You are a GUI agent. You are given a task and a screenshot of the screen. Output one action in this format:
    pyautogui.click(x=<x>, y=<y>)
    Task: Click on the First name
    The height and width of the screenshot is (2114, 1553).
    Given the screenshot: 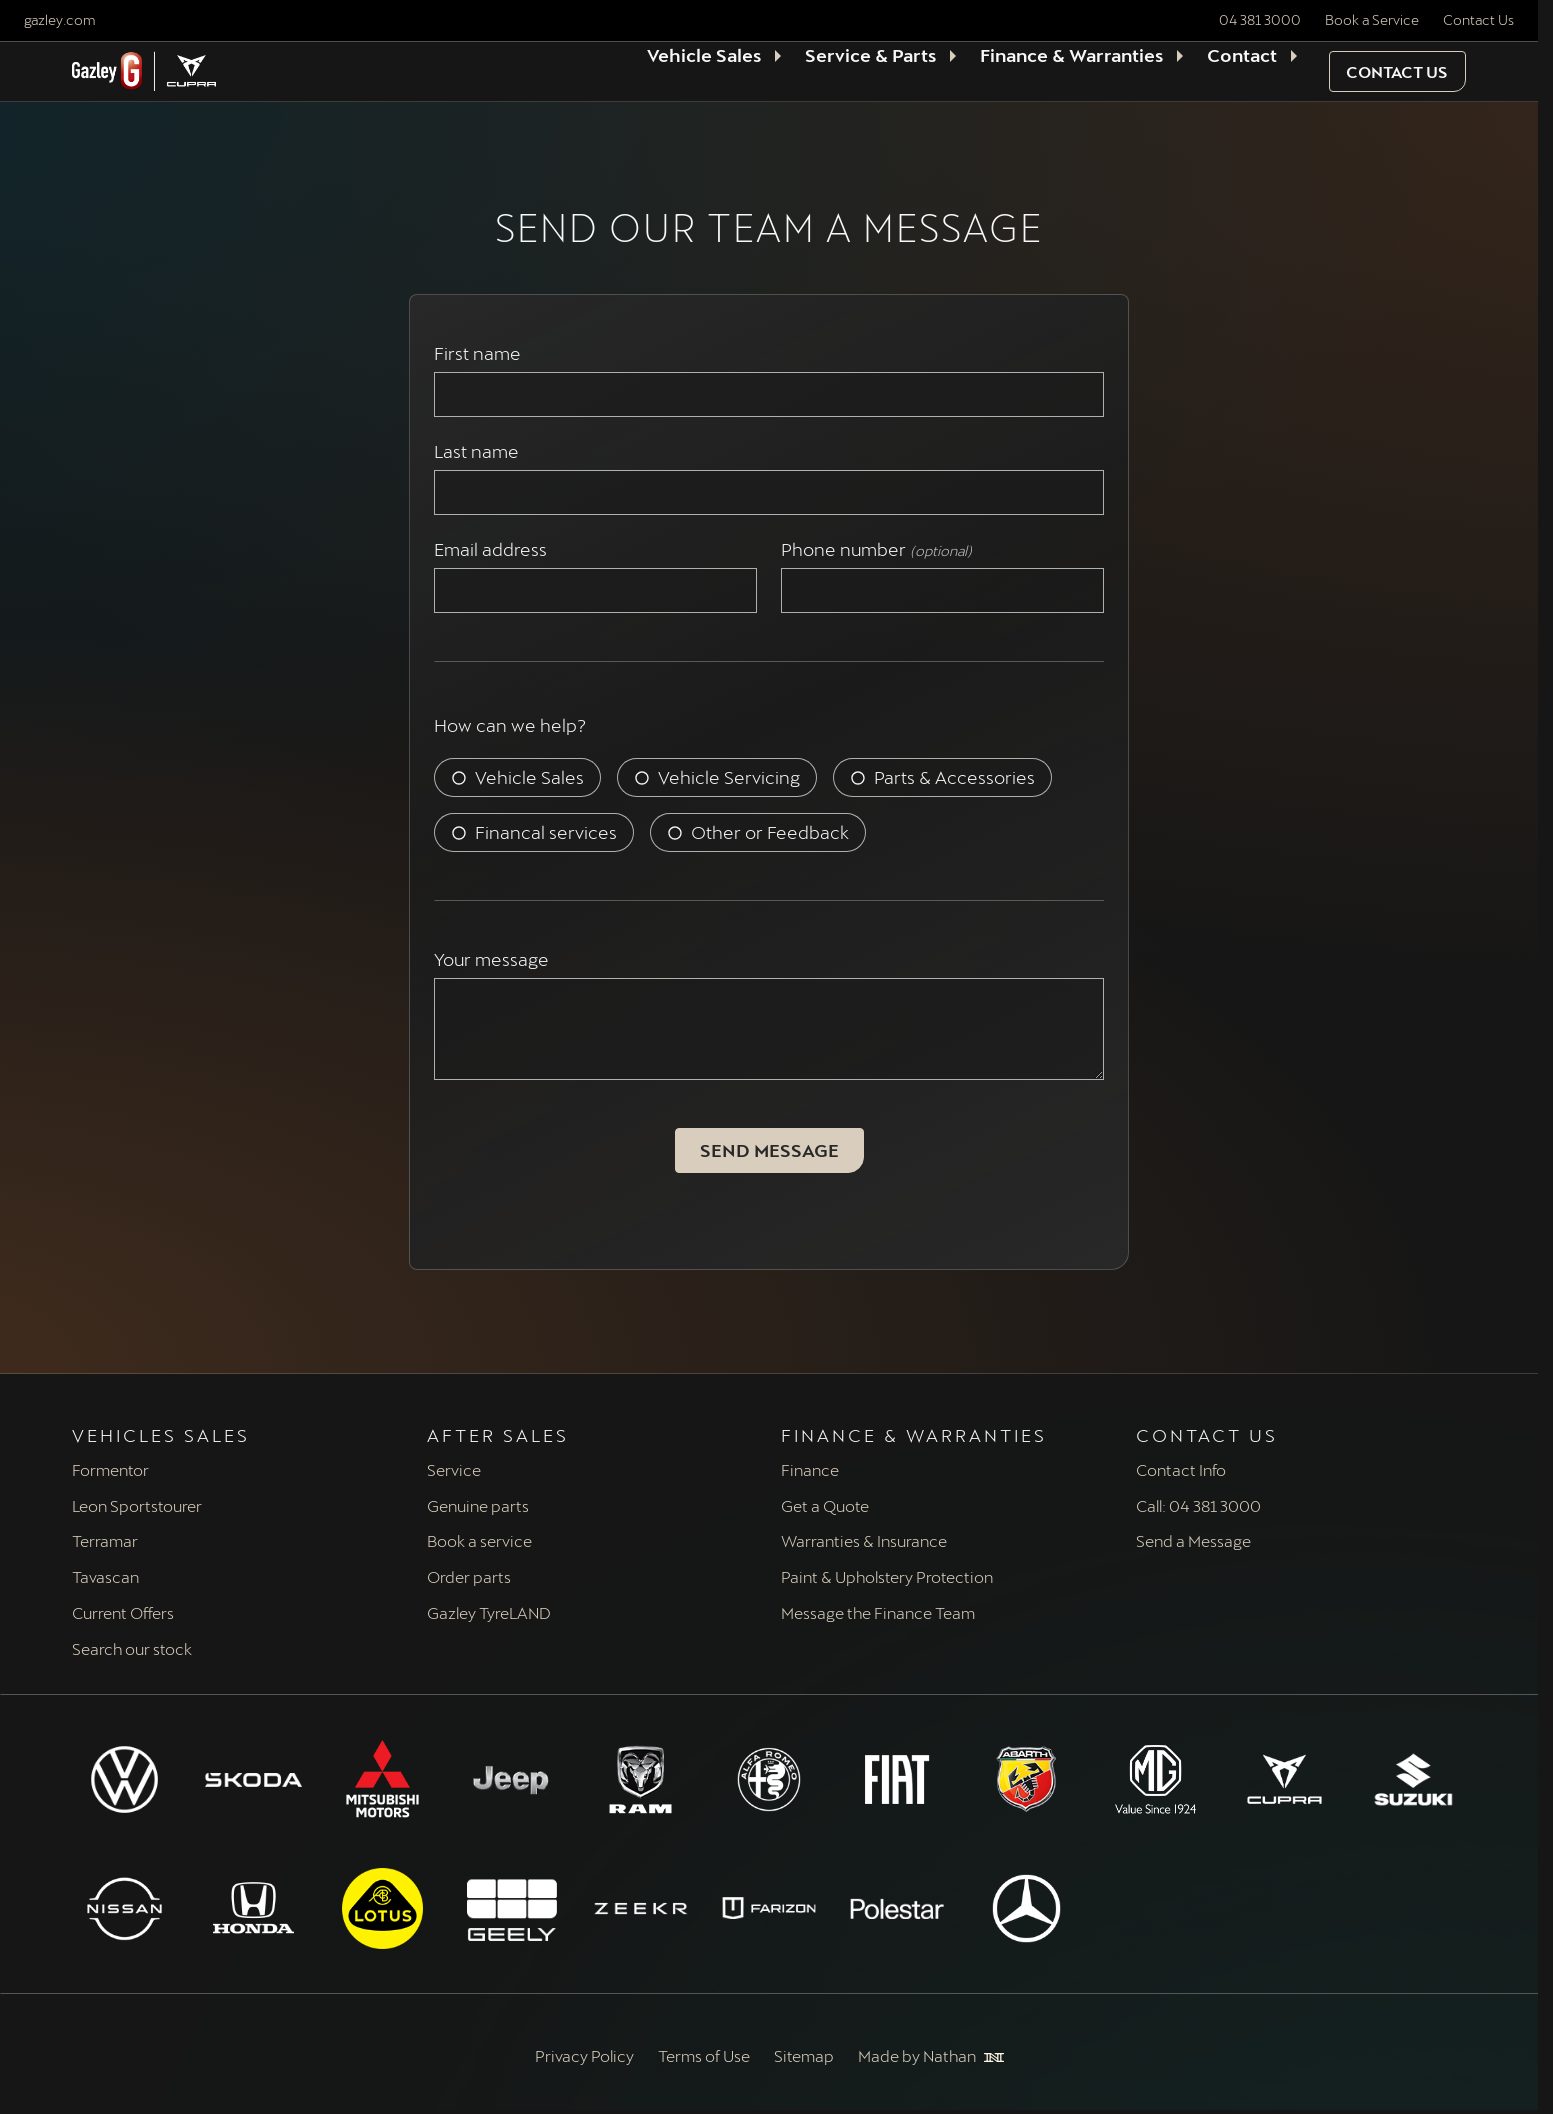 What is the action you would take?
    pyautogui.click(x=481, y=353)
    